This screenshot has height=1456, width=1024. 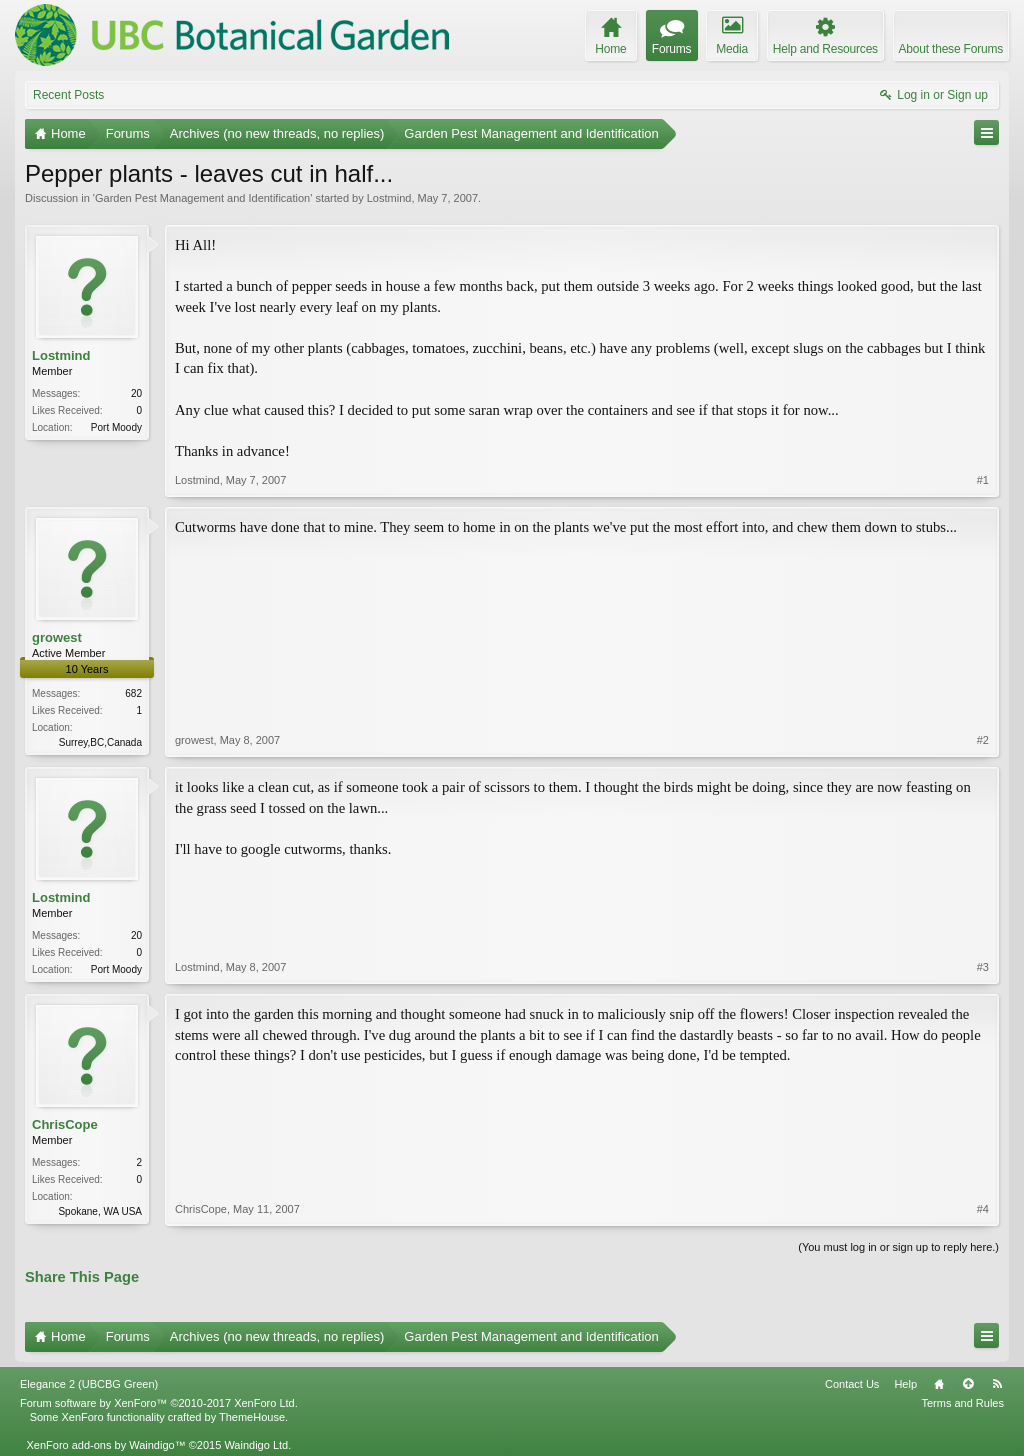 What do you see at coordinates (100, 1211) in the screenshot?
I see `Spokane, WA USA` at bounding box center [100, 1211].